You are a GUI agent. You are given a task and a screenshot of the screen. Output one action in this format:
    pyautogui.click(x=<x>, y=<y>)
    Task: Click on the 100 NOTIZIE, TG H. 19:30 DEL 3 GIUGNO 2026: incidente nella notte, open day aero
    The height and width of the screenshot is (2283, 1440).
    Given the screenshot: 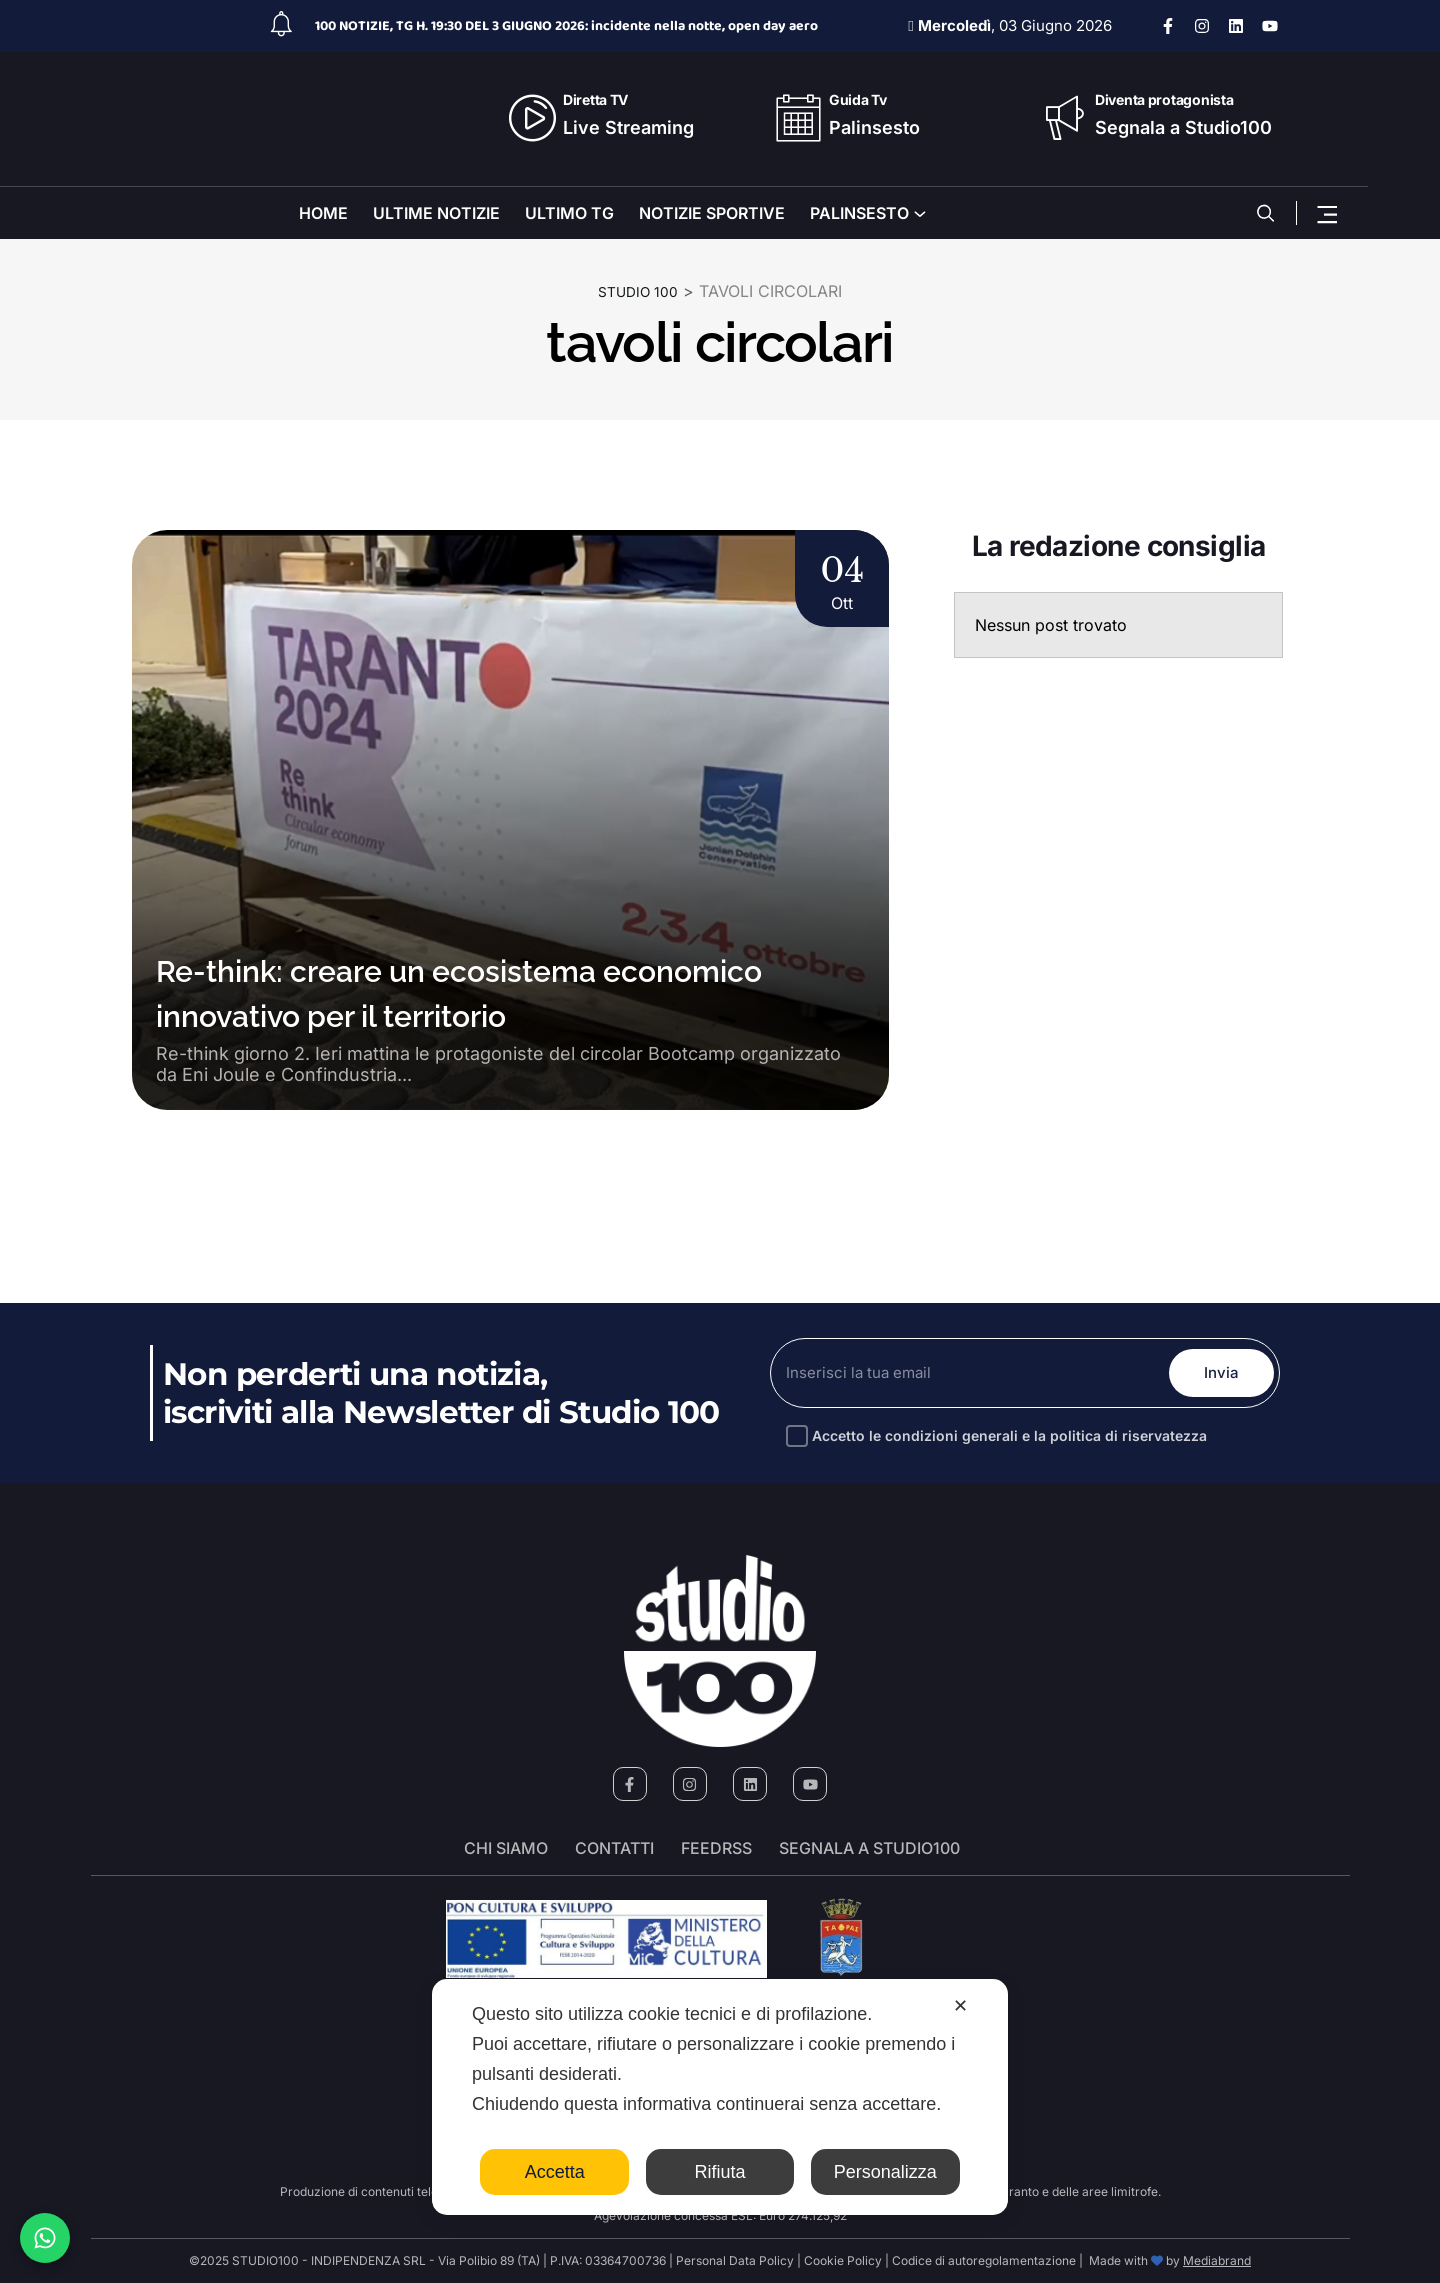 What is the action you would take?
    pyautogui.click(x=566, y=26)
    